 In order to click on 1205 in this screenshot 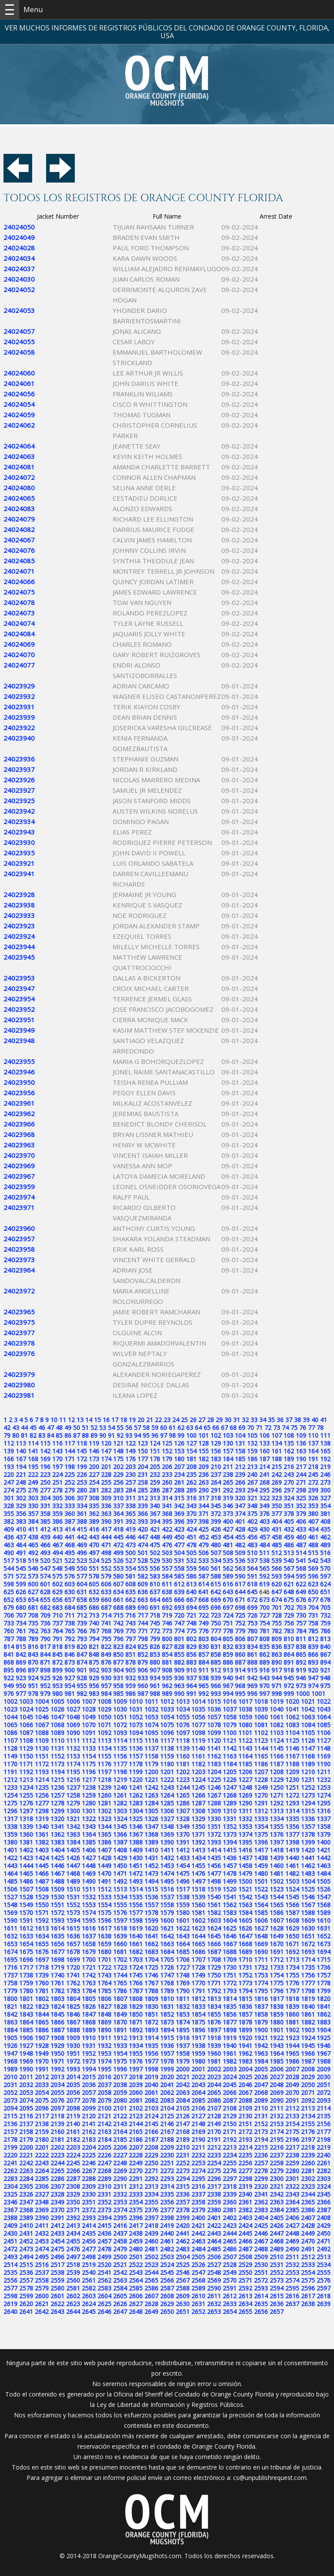, I will do `click(230, 1772)`.